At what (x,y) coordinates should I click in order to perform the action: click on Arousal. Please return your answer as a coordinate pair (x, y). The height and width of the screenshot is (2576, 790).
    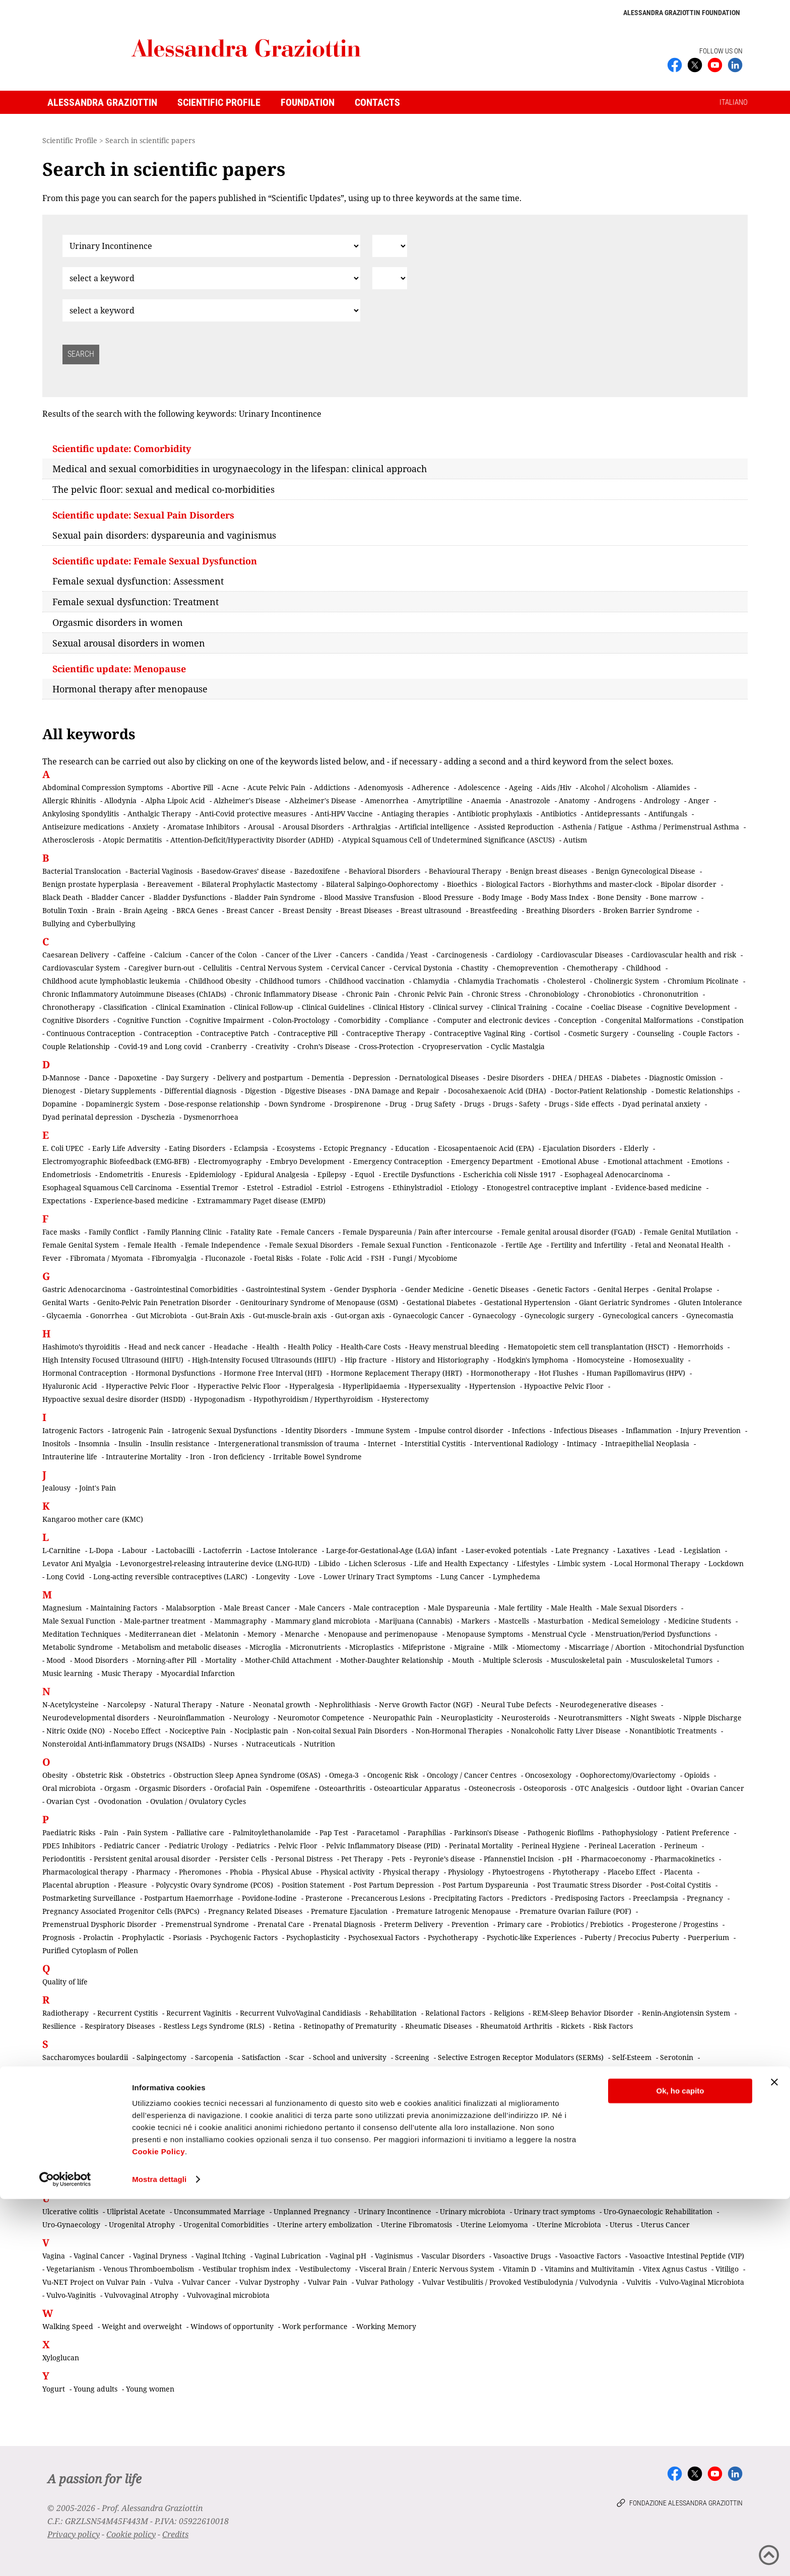
    Looking at the image, I should click on (261, 826).